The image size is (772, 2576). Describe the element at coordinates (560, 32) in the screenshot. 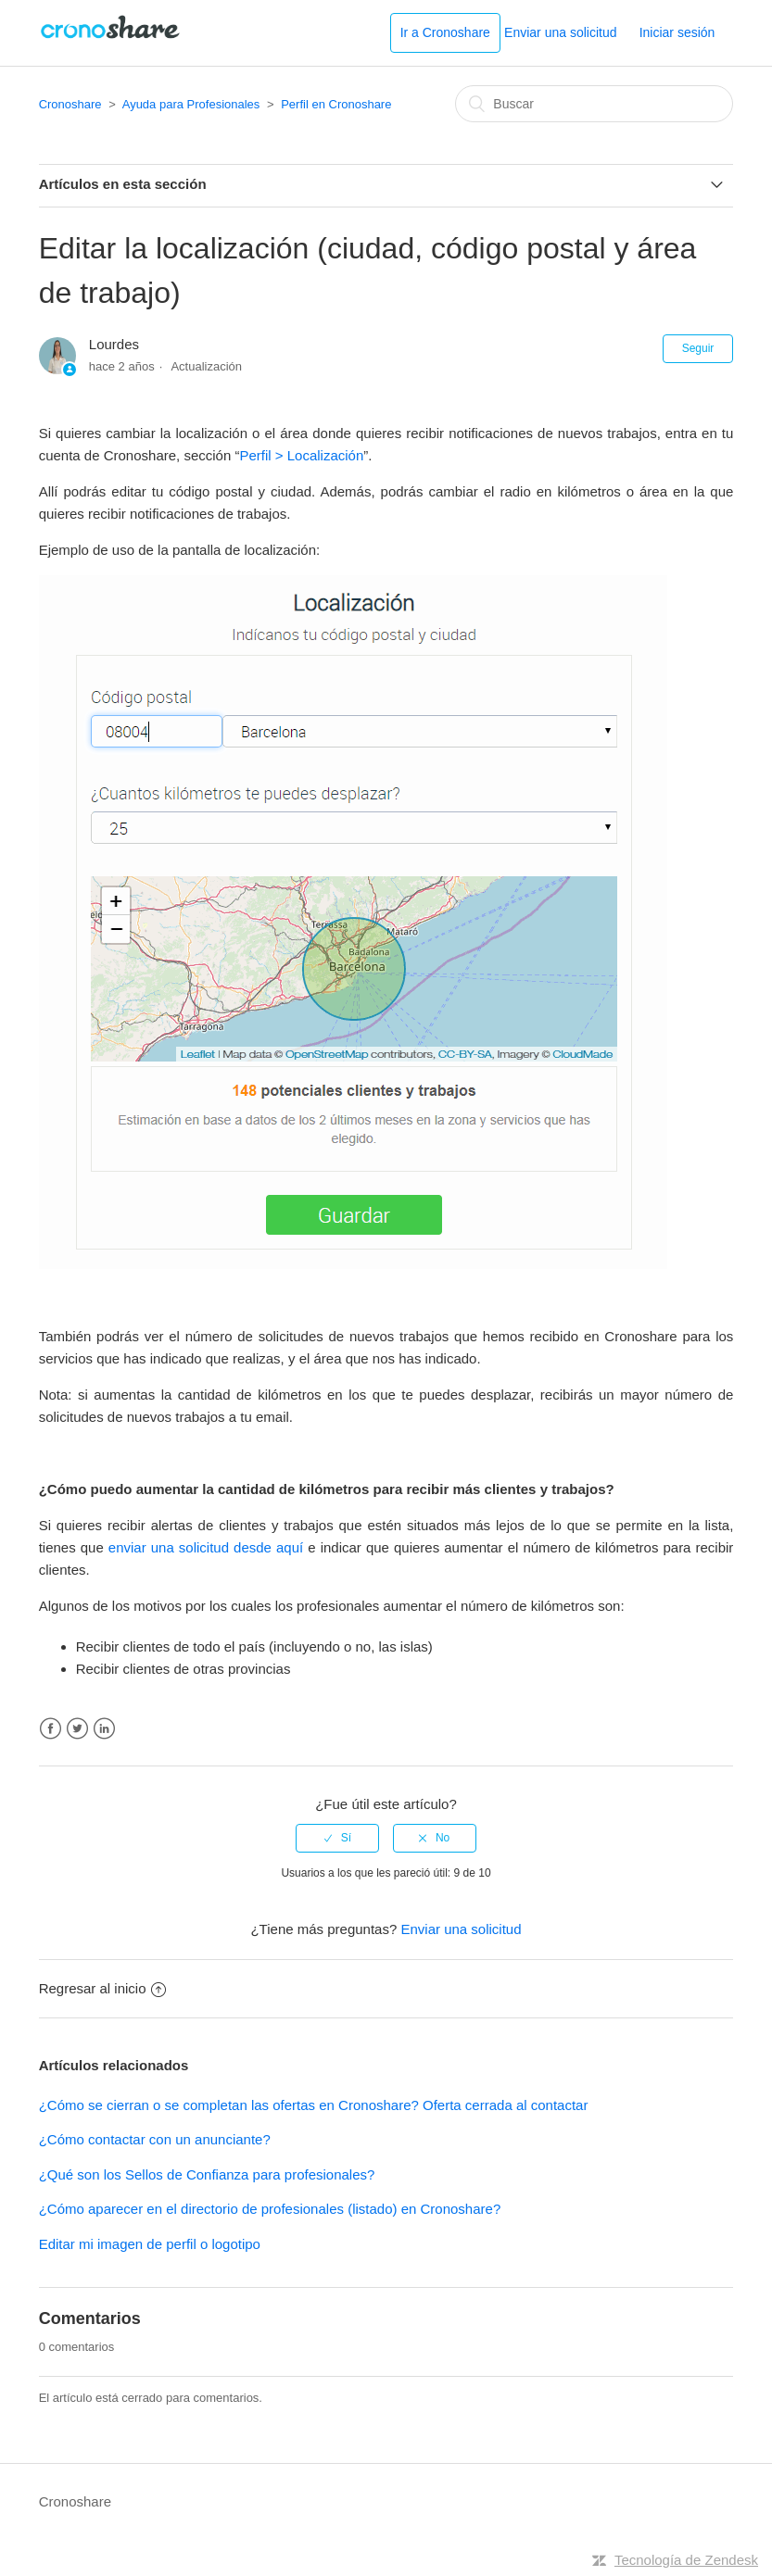

I see `Enviar una solicitud` at that location.